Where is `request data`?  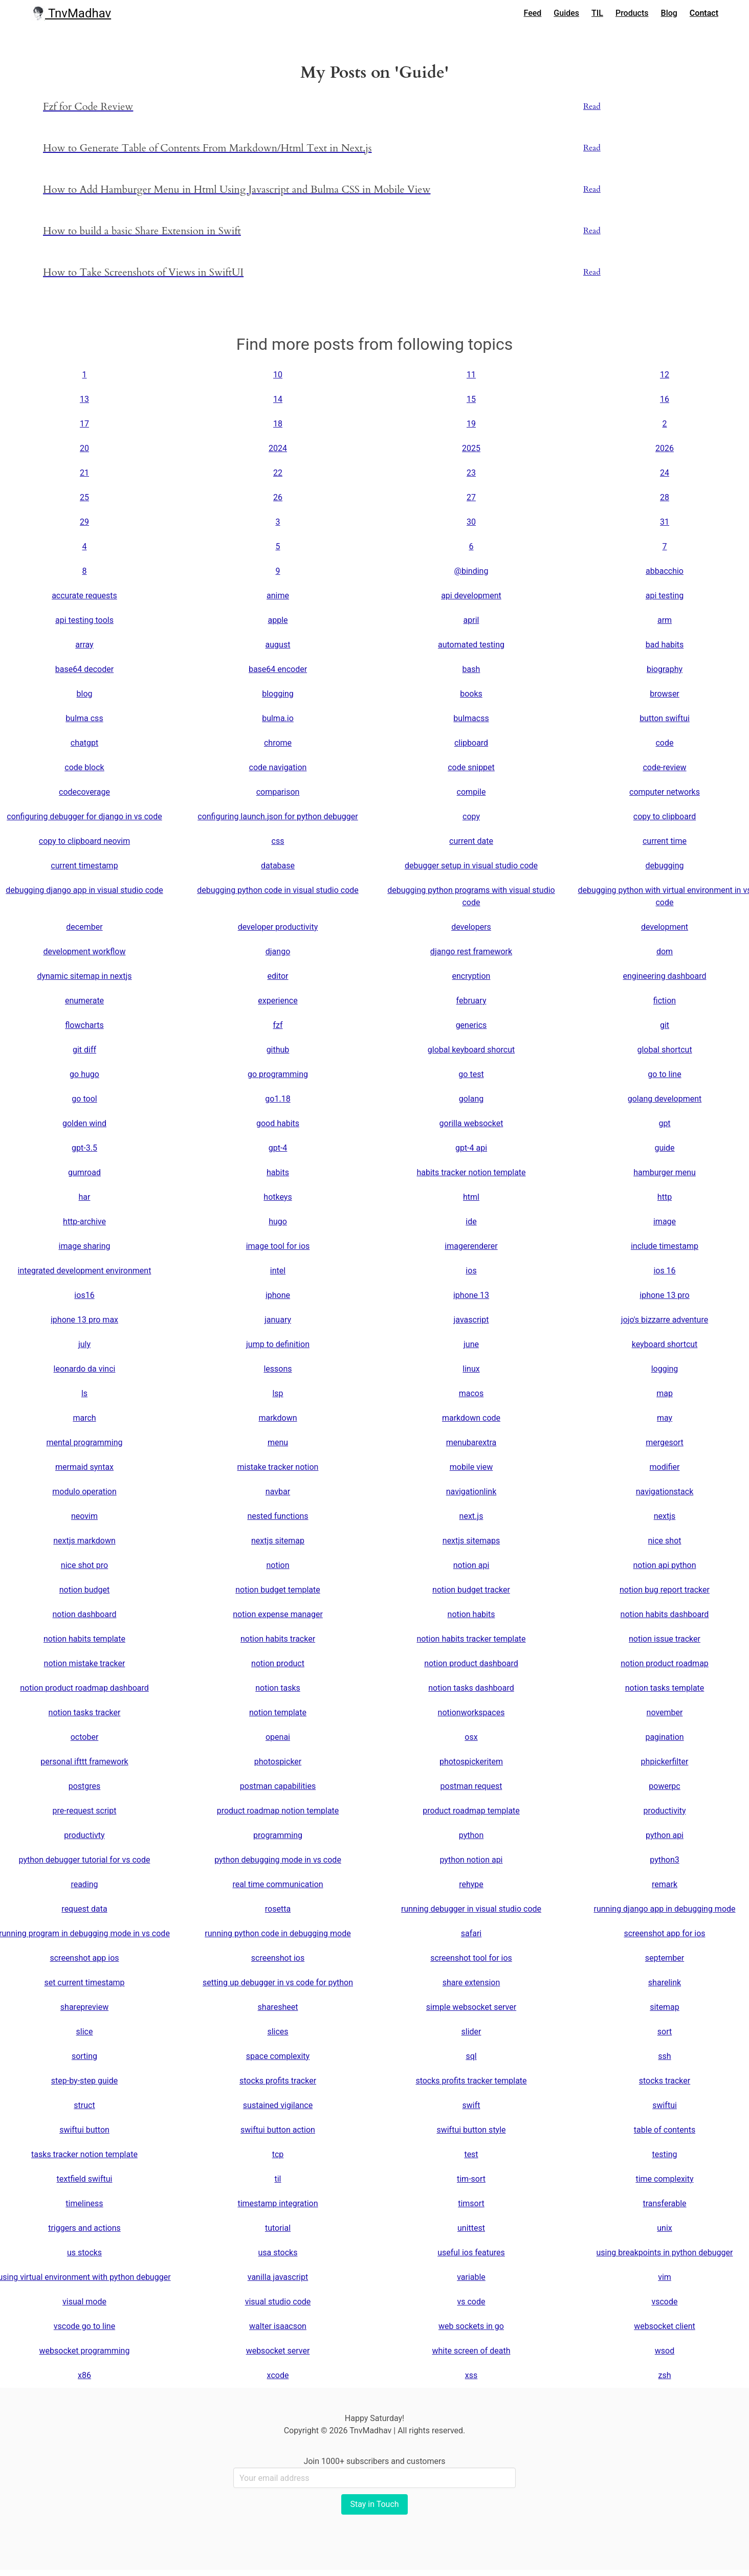
request data is located at coordinates (84, 1909).